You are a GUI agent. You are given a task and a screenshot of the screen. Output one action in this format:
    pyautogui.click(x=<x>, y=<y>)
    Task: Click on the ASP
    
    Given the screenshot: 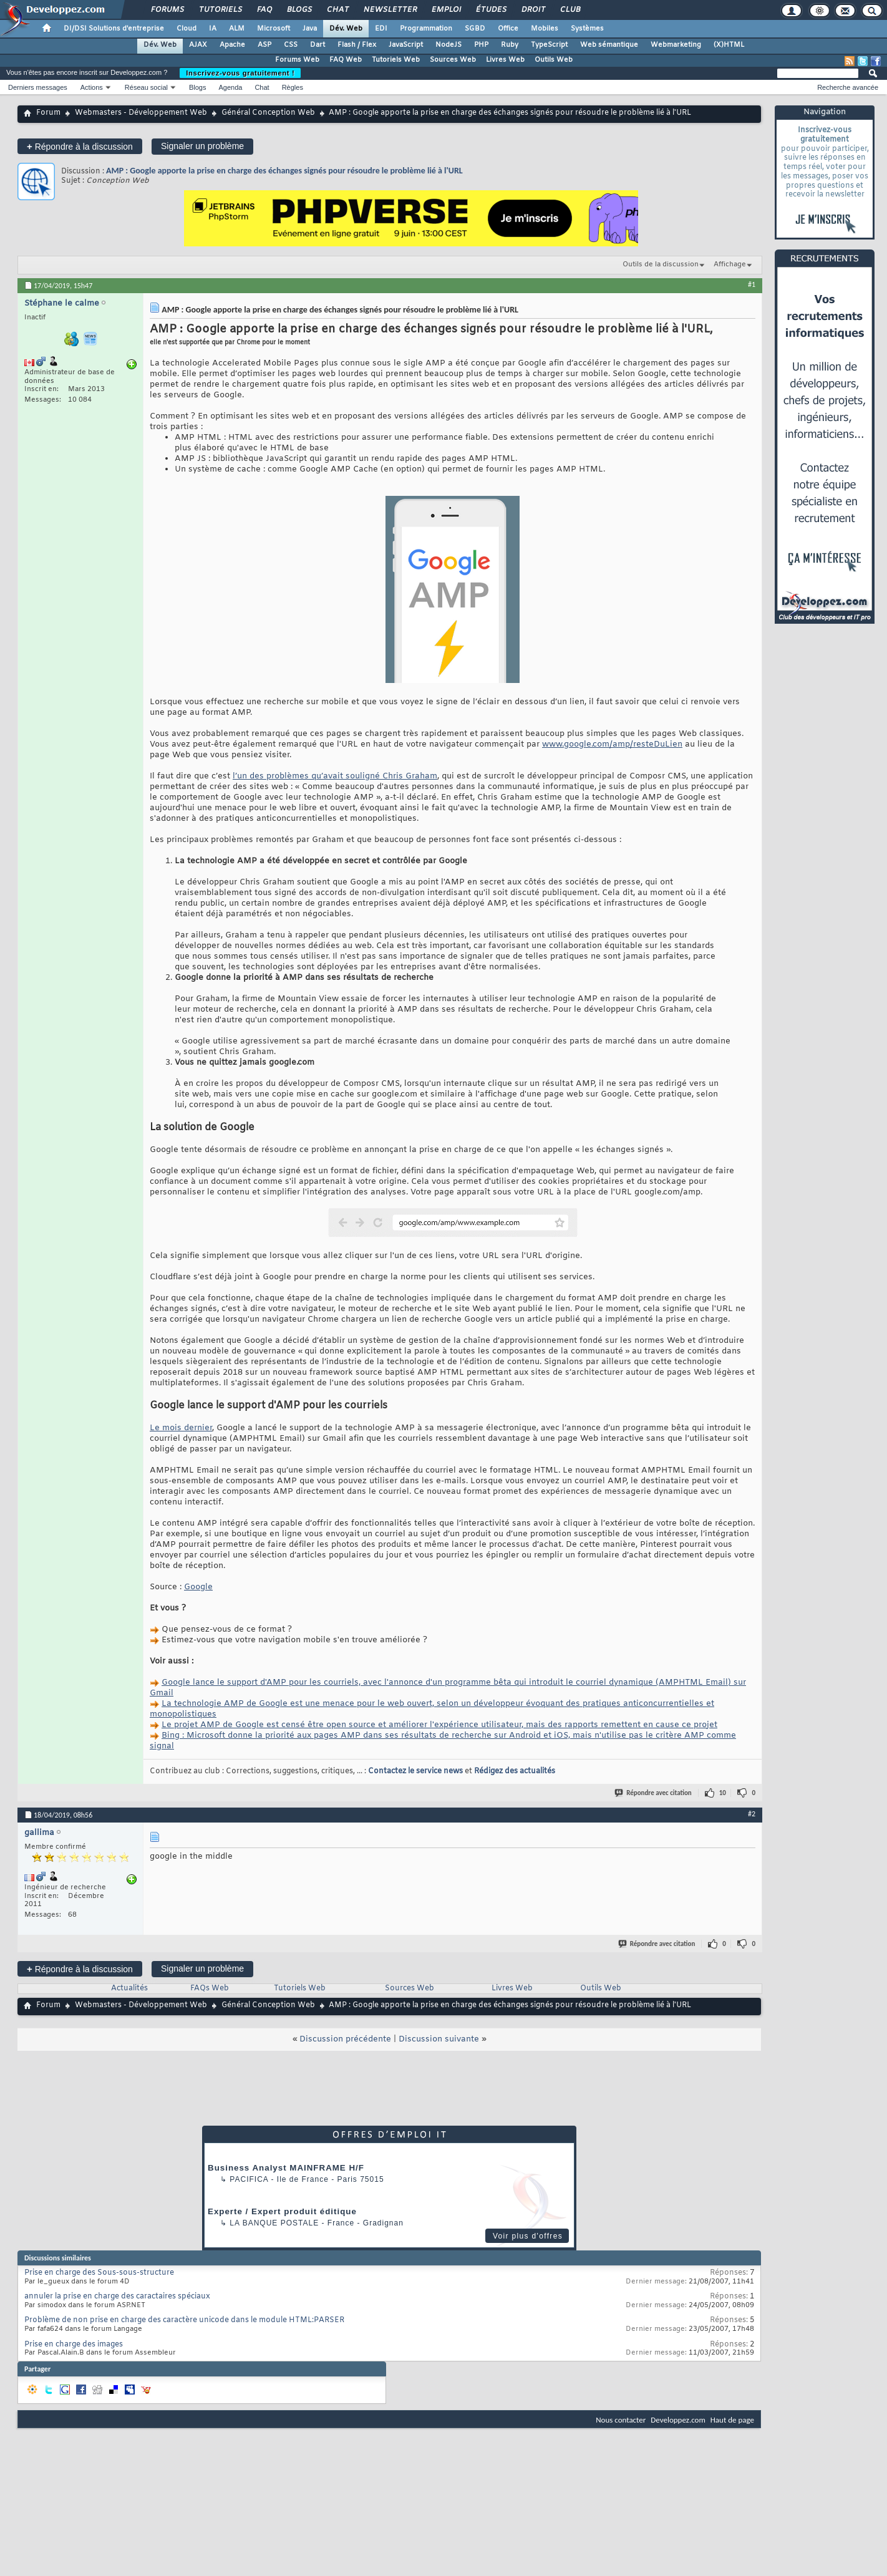 What is the action you would take?
    pyautogui.click(x=264, y=45)
    